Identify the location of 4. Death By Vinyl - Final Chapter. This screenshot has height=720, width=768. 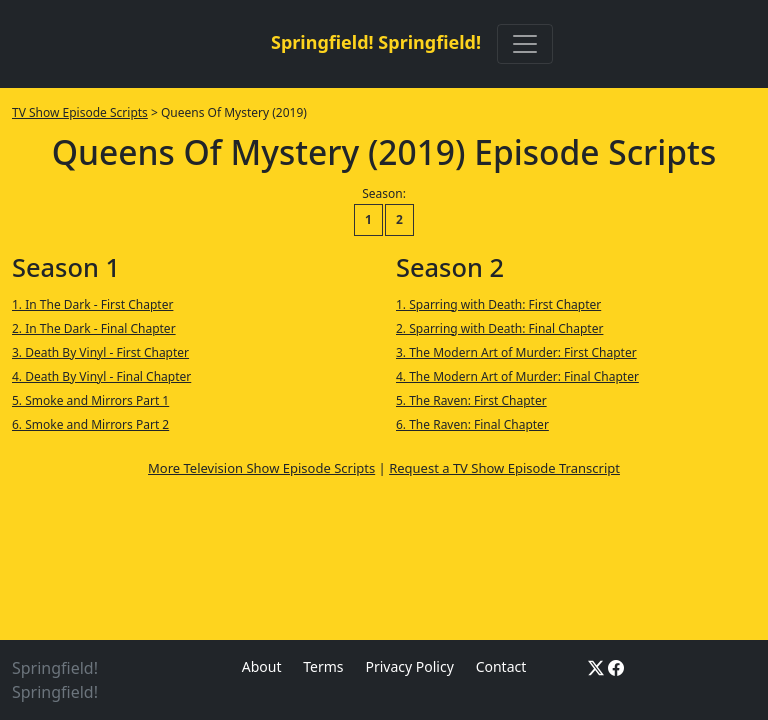
(101, 376).